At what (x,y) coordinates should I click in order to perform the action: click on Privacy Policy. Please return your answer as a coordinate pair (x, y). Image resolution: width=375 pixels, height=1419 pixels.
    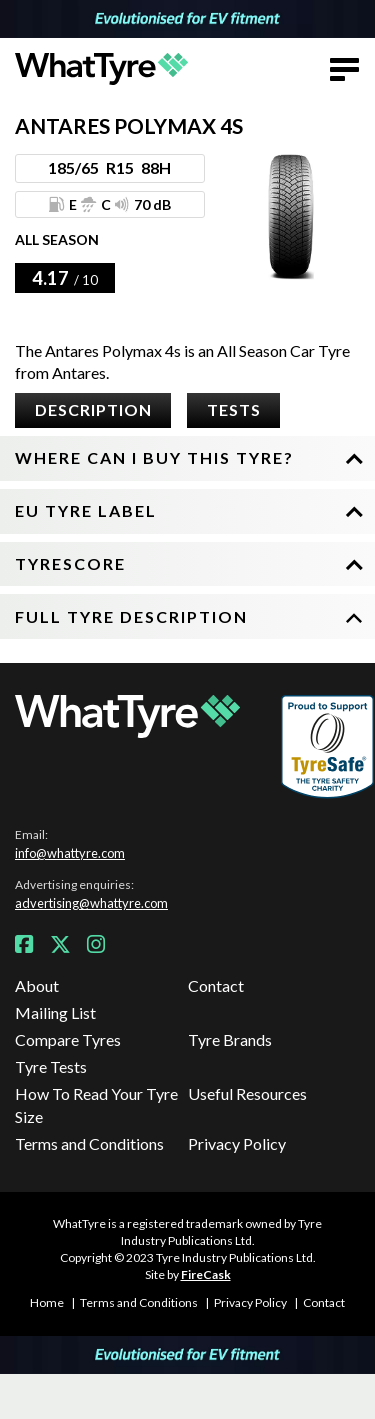
    Looking at the image, I should click on (237, 1143).